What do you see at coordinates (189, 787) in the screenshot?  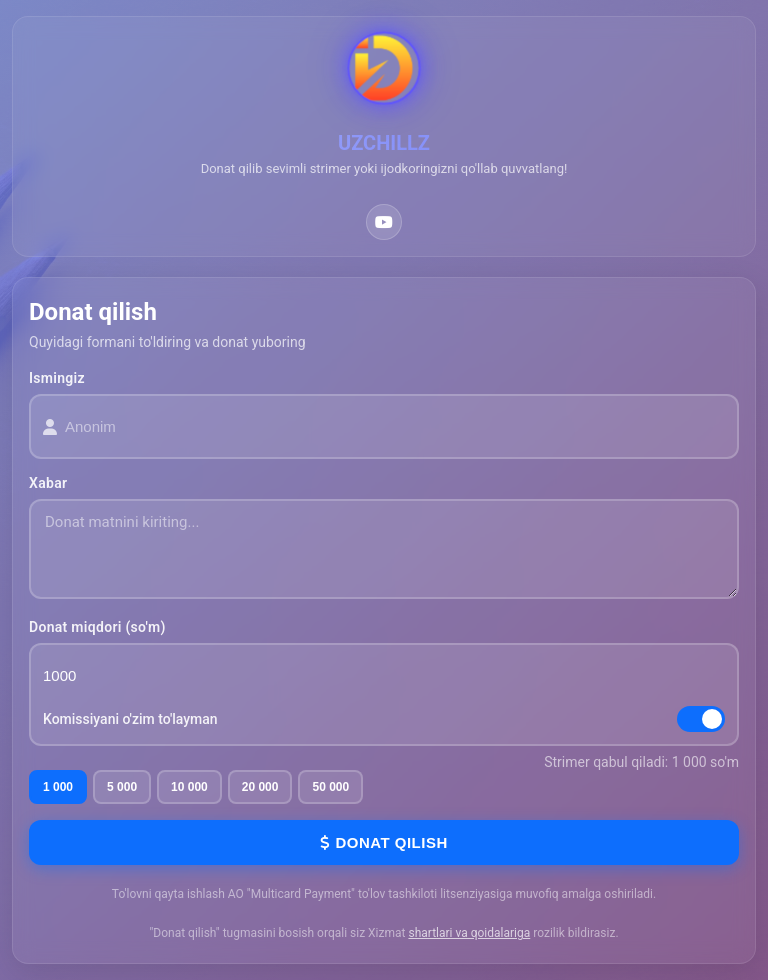 I see `10 000` at bounding box center [189, 787].